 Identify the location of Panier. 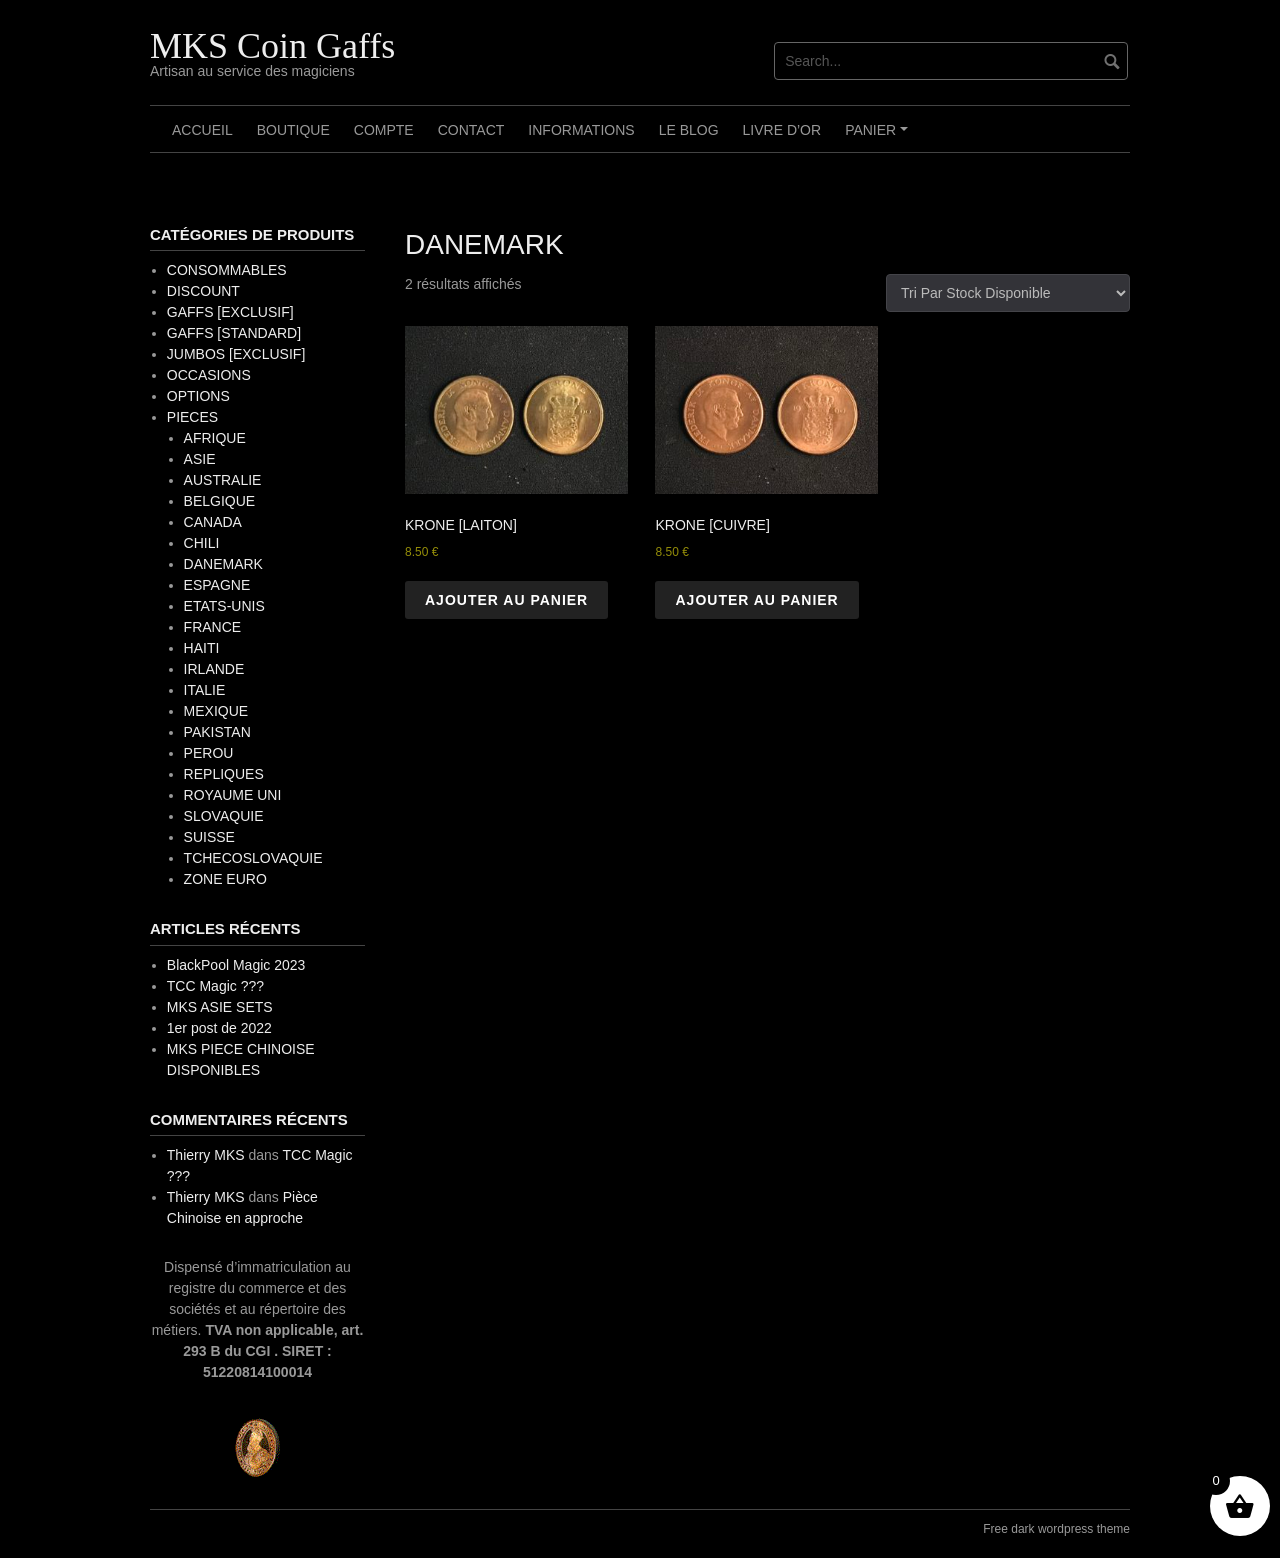
(879, 137).